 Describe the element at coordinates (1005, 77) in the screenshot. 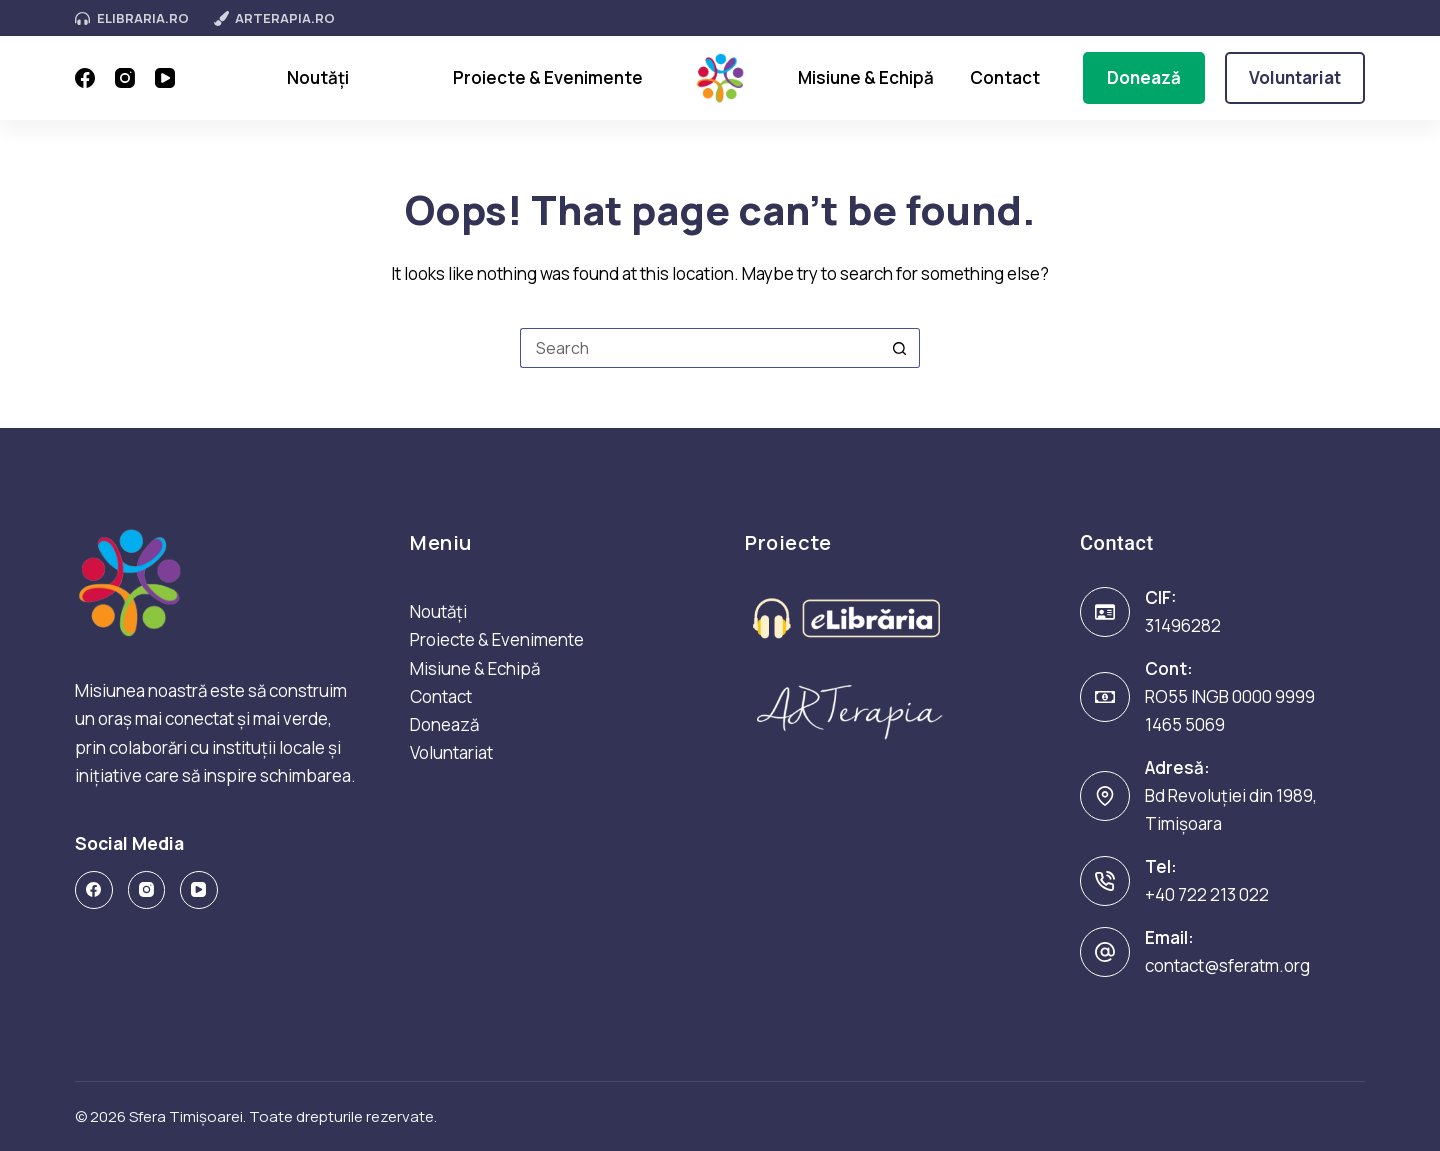

I see `Contact` at that location.